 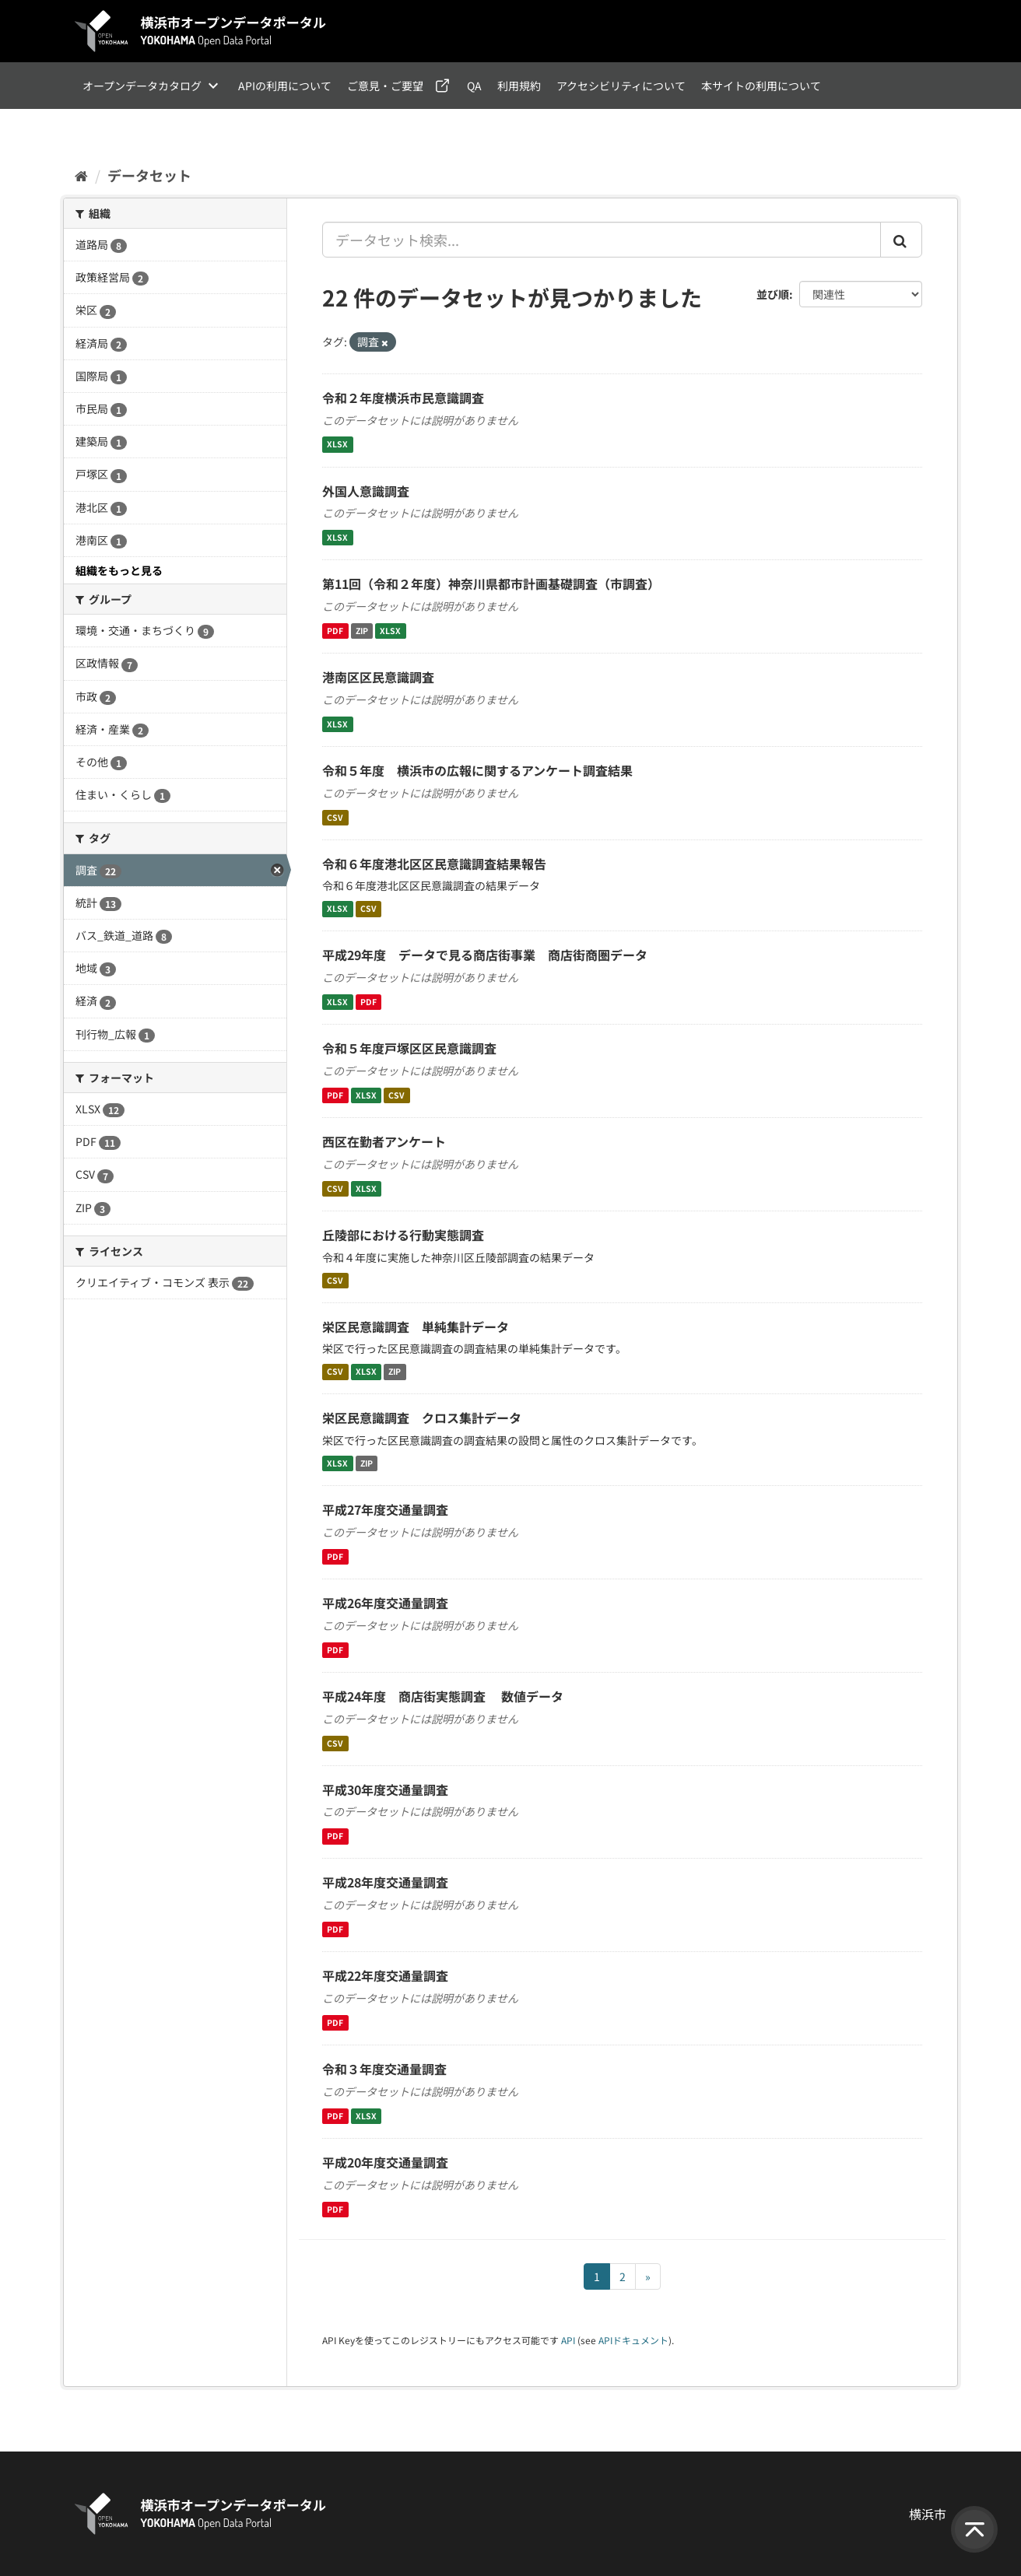 I want to click on 平成28年度交通量調査, so click(x=385, y=1882).